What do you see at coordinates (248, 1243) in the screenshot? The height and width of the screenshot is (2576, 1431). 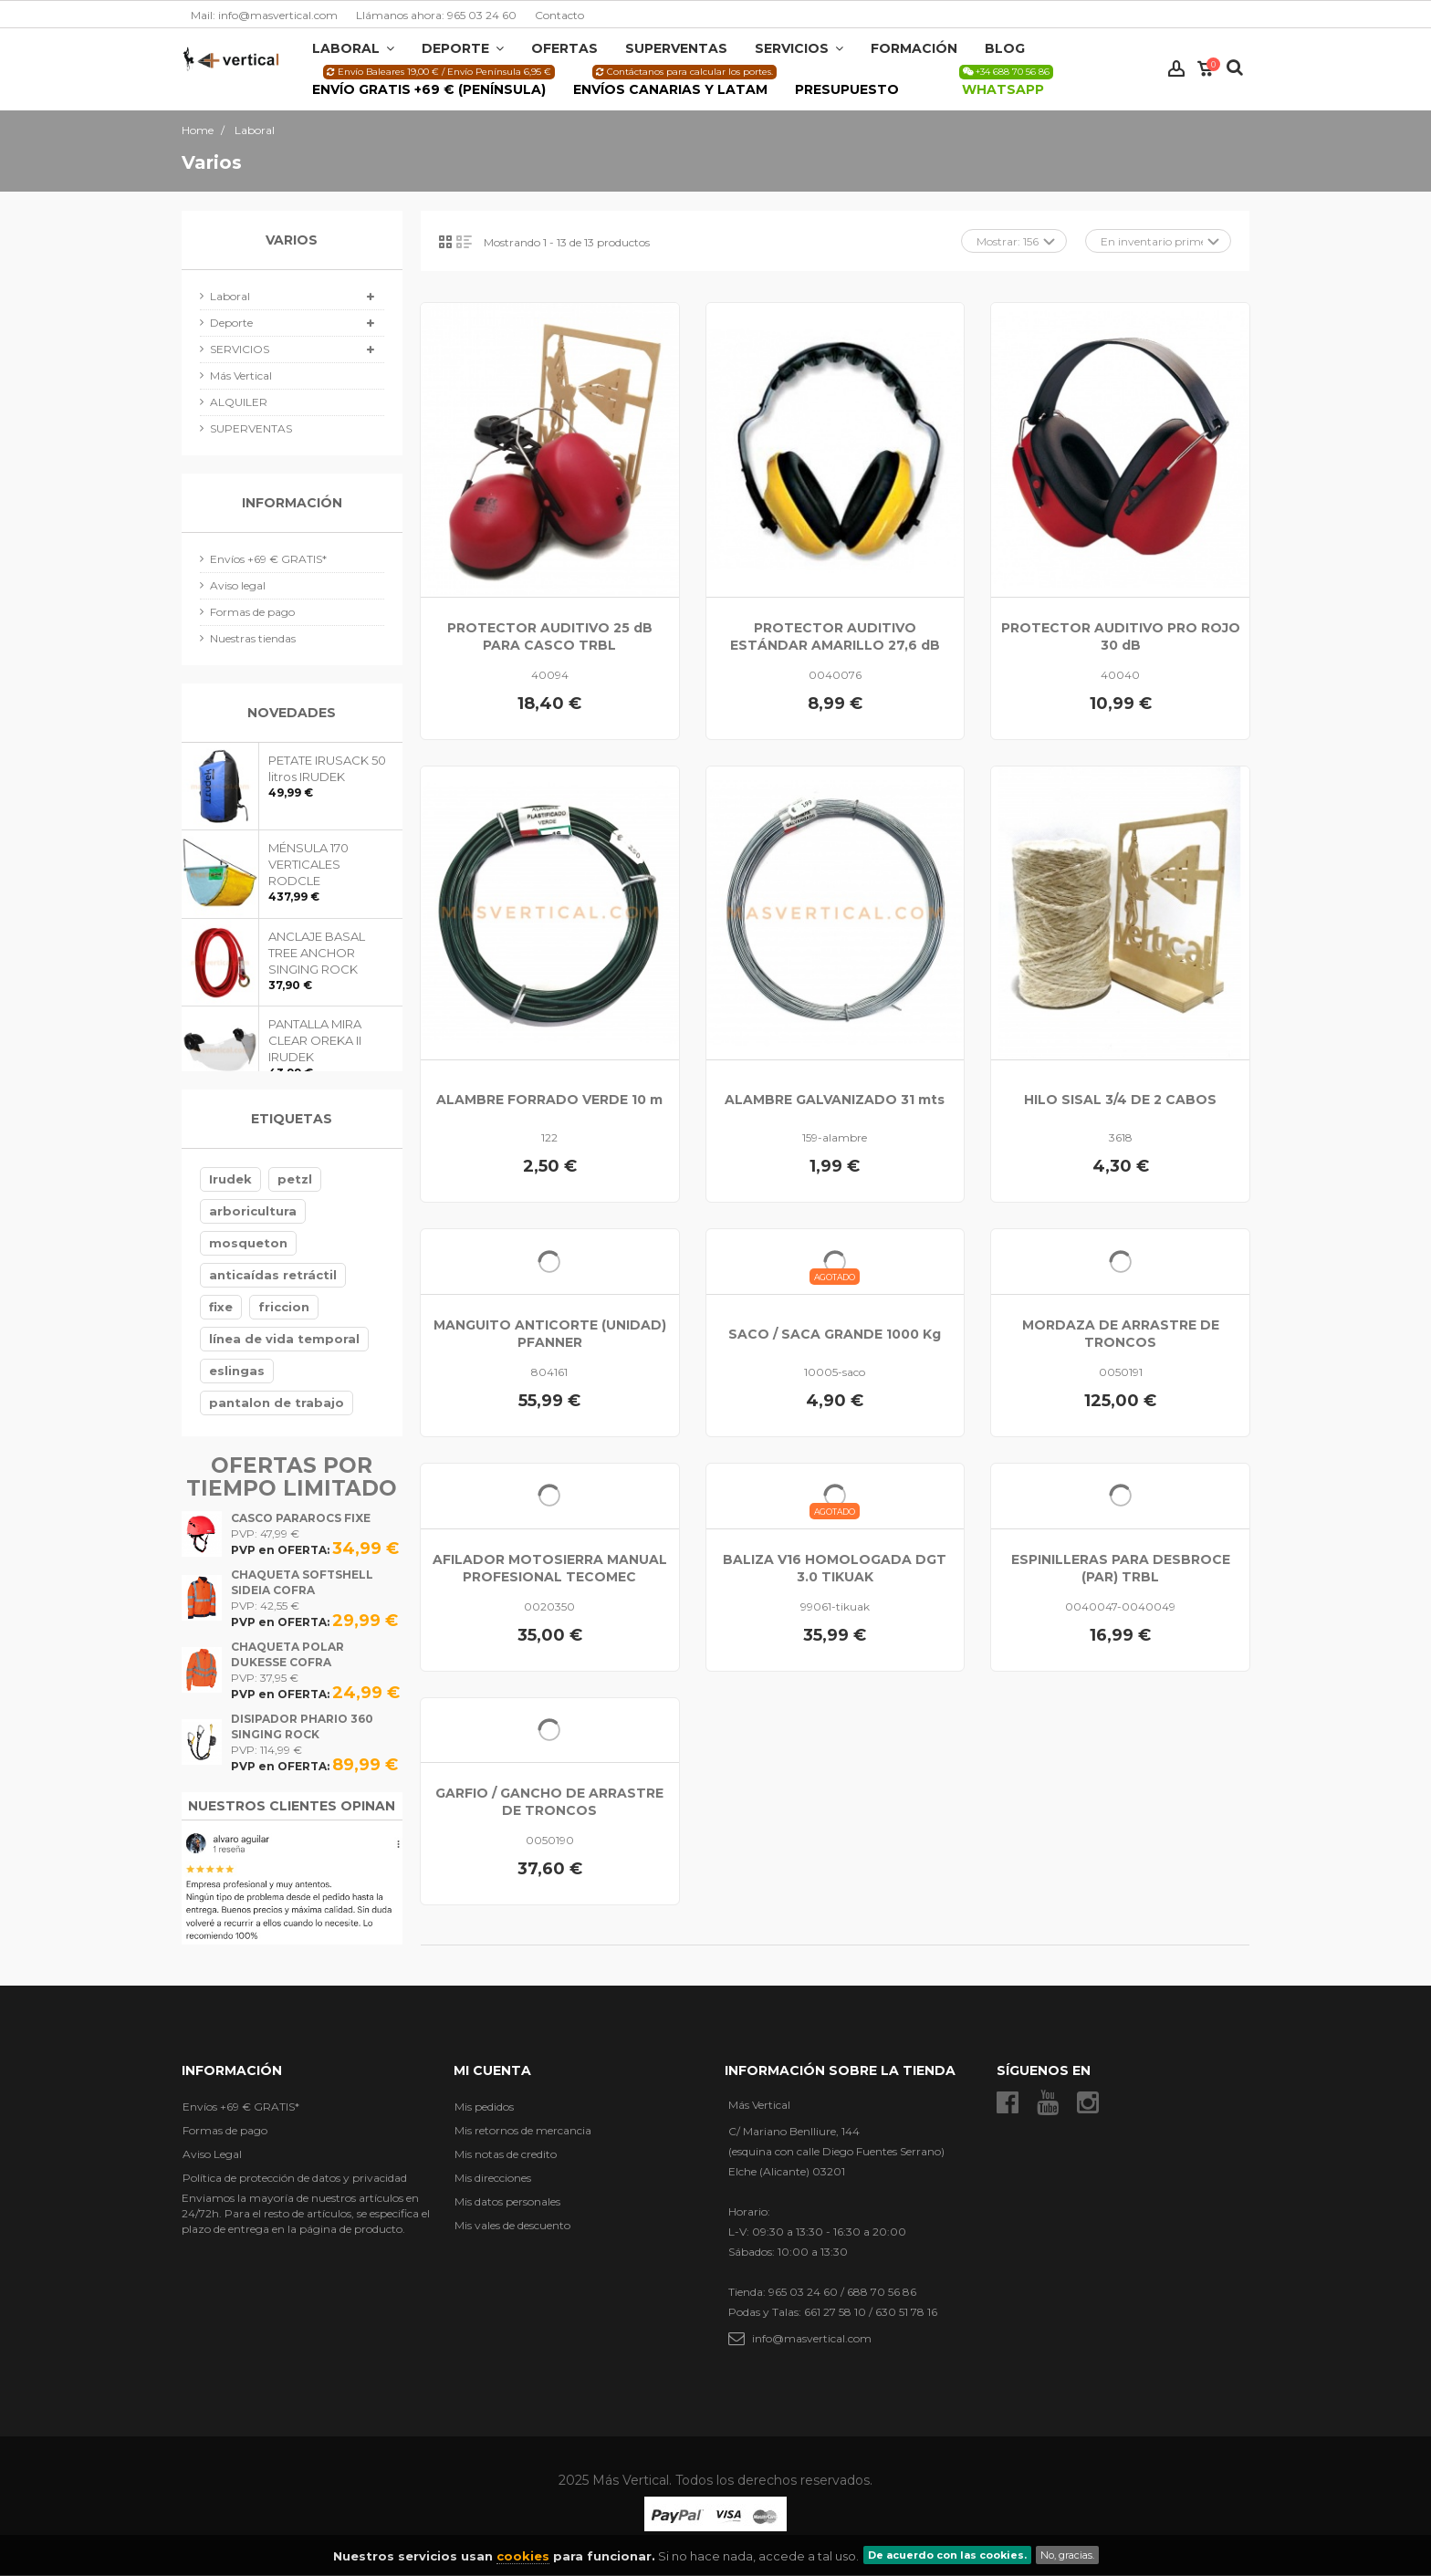 I see `mosqueton` at bounding box center [248, 1243].